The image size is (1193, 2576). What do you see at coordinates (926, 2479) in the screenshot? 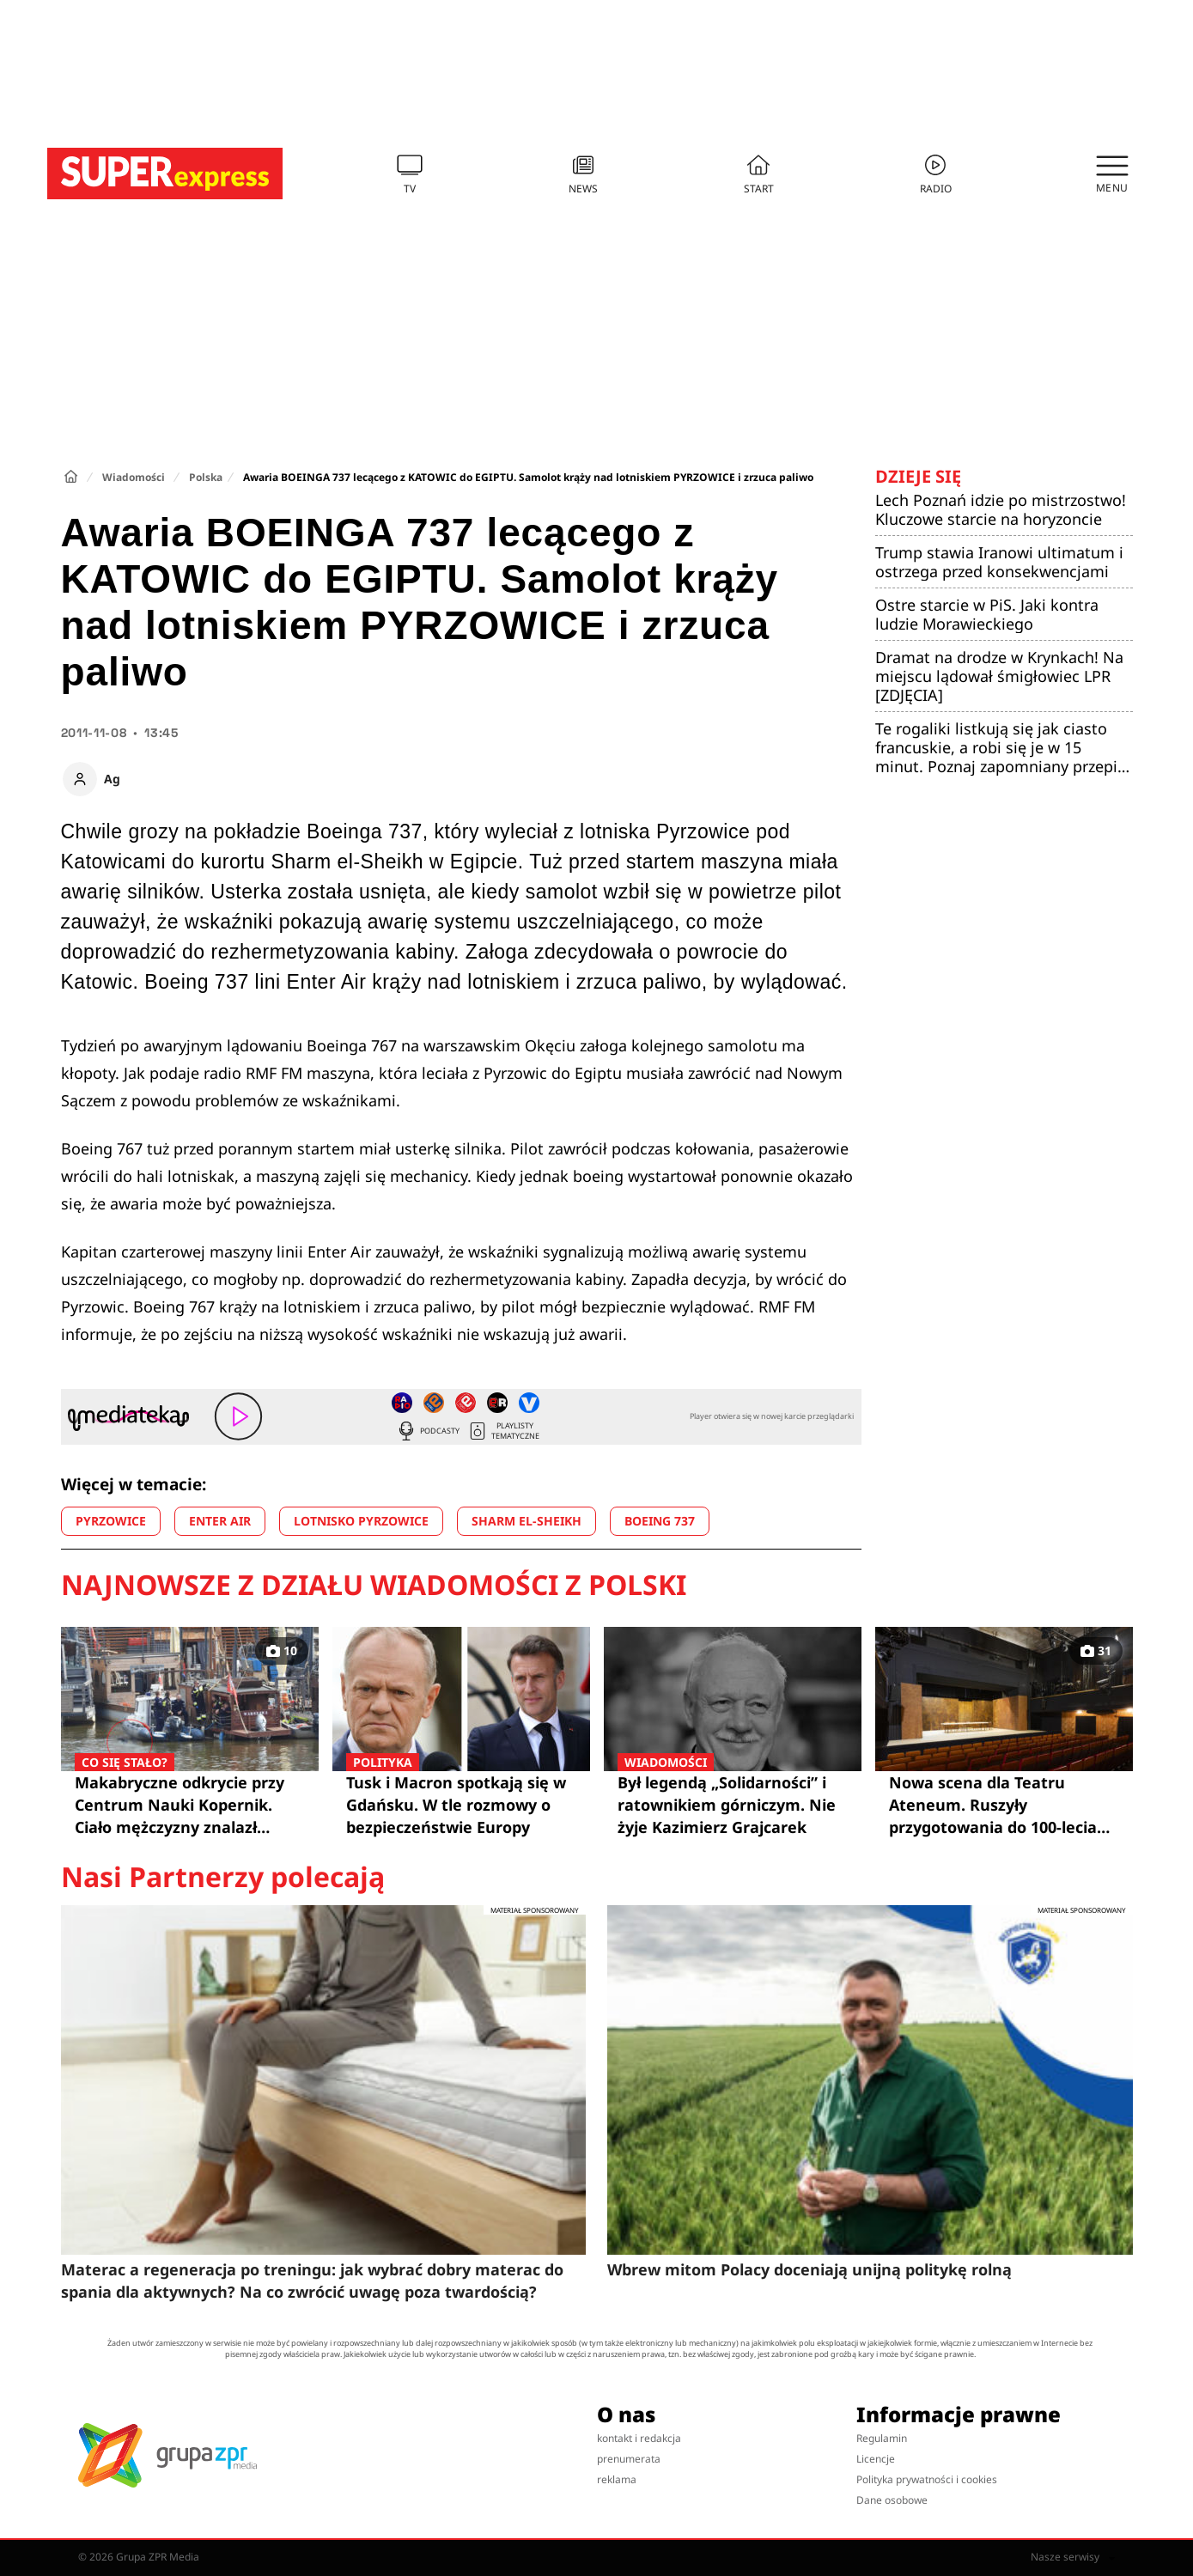
I see `Polityka prywatności i cookies` at bounding box center [926, 2479].